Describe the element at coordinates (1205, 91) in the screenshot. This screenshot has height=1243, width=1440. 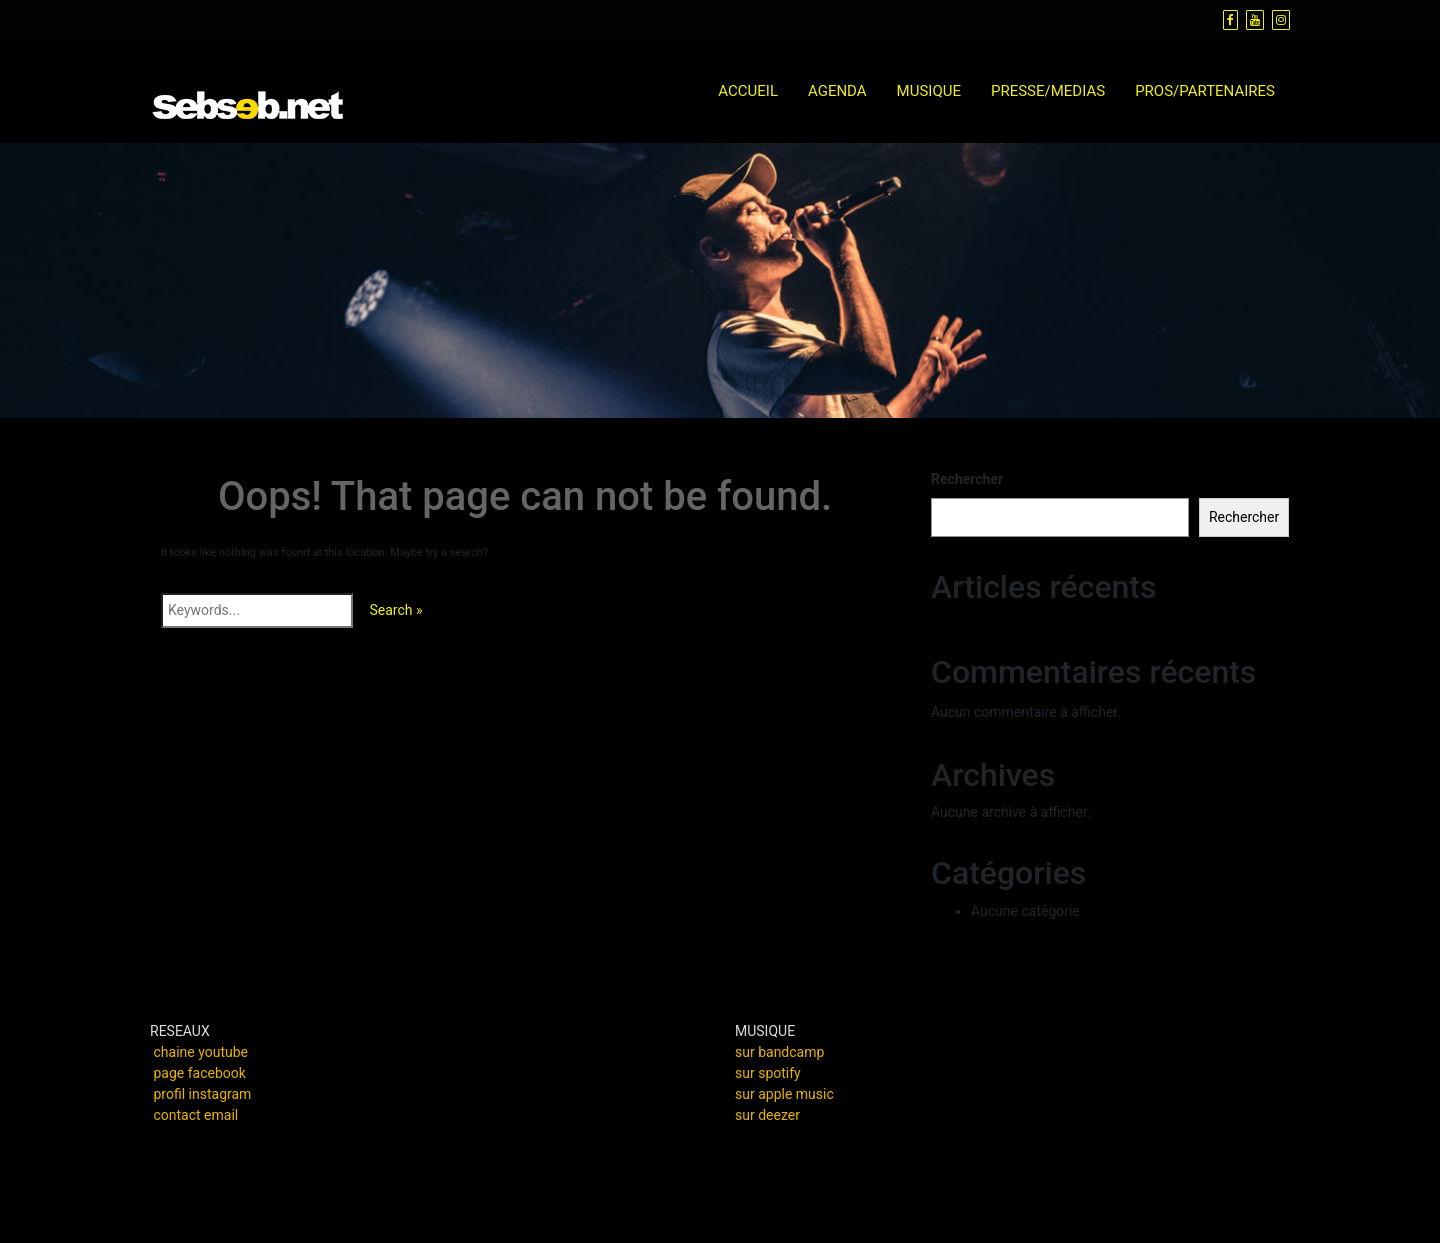
I see `PROS/PARTENAIRES` at that location.